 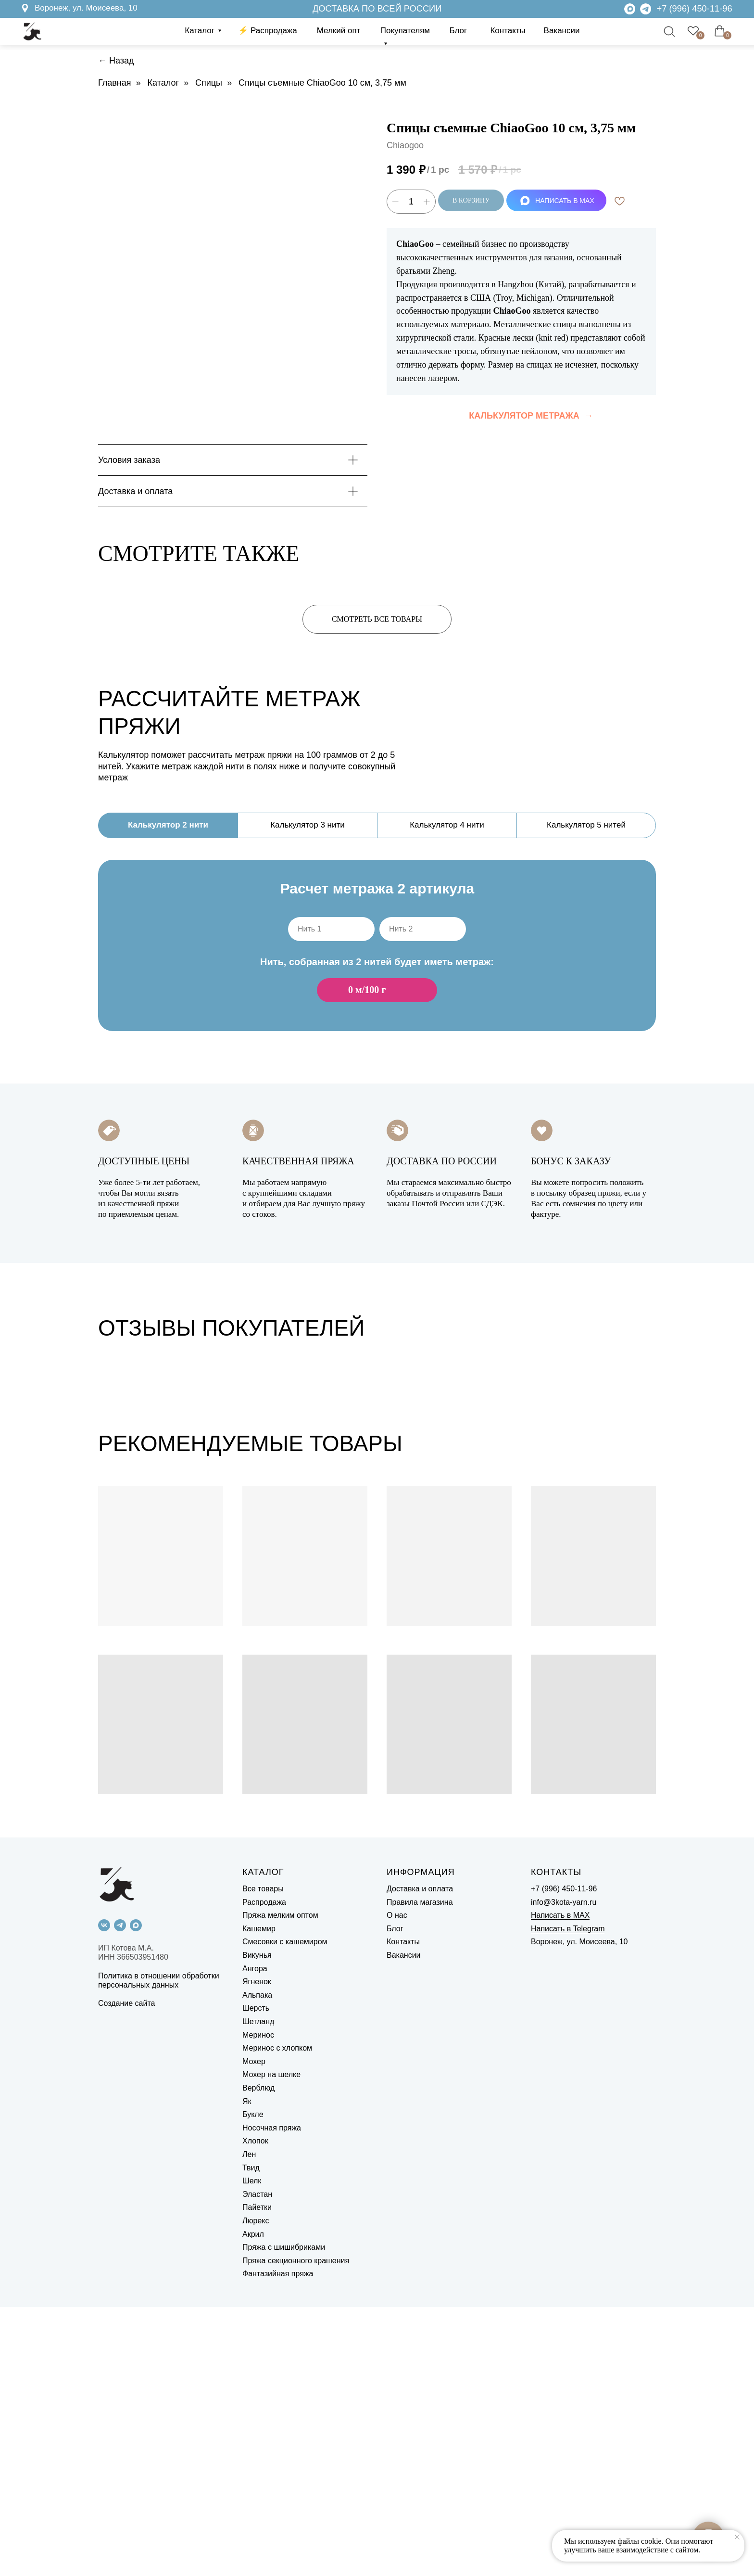 What do you see at coordinates (267, 30) in the screenshot?
I see `⚡️ Распродажа` at bounding box center [267, 30].